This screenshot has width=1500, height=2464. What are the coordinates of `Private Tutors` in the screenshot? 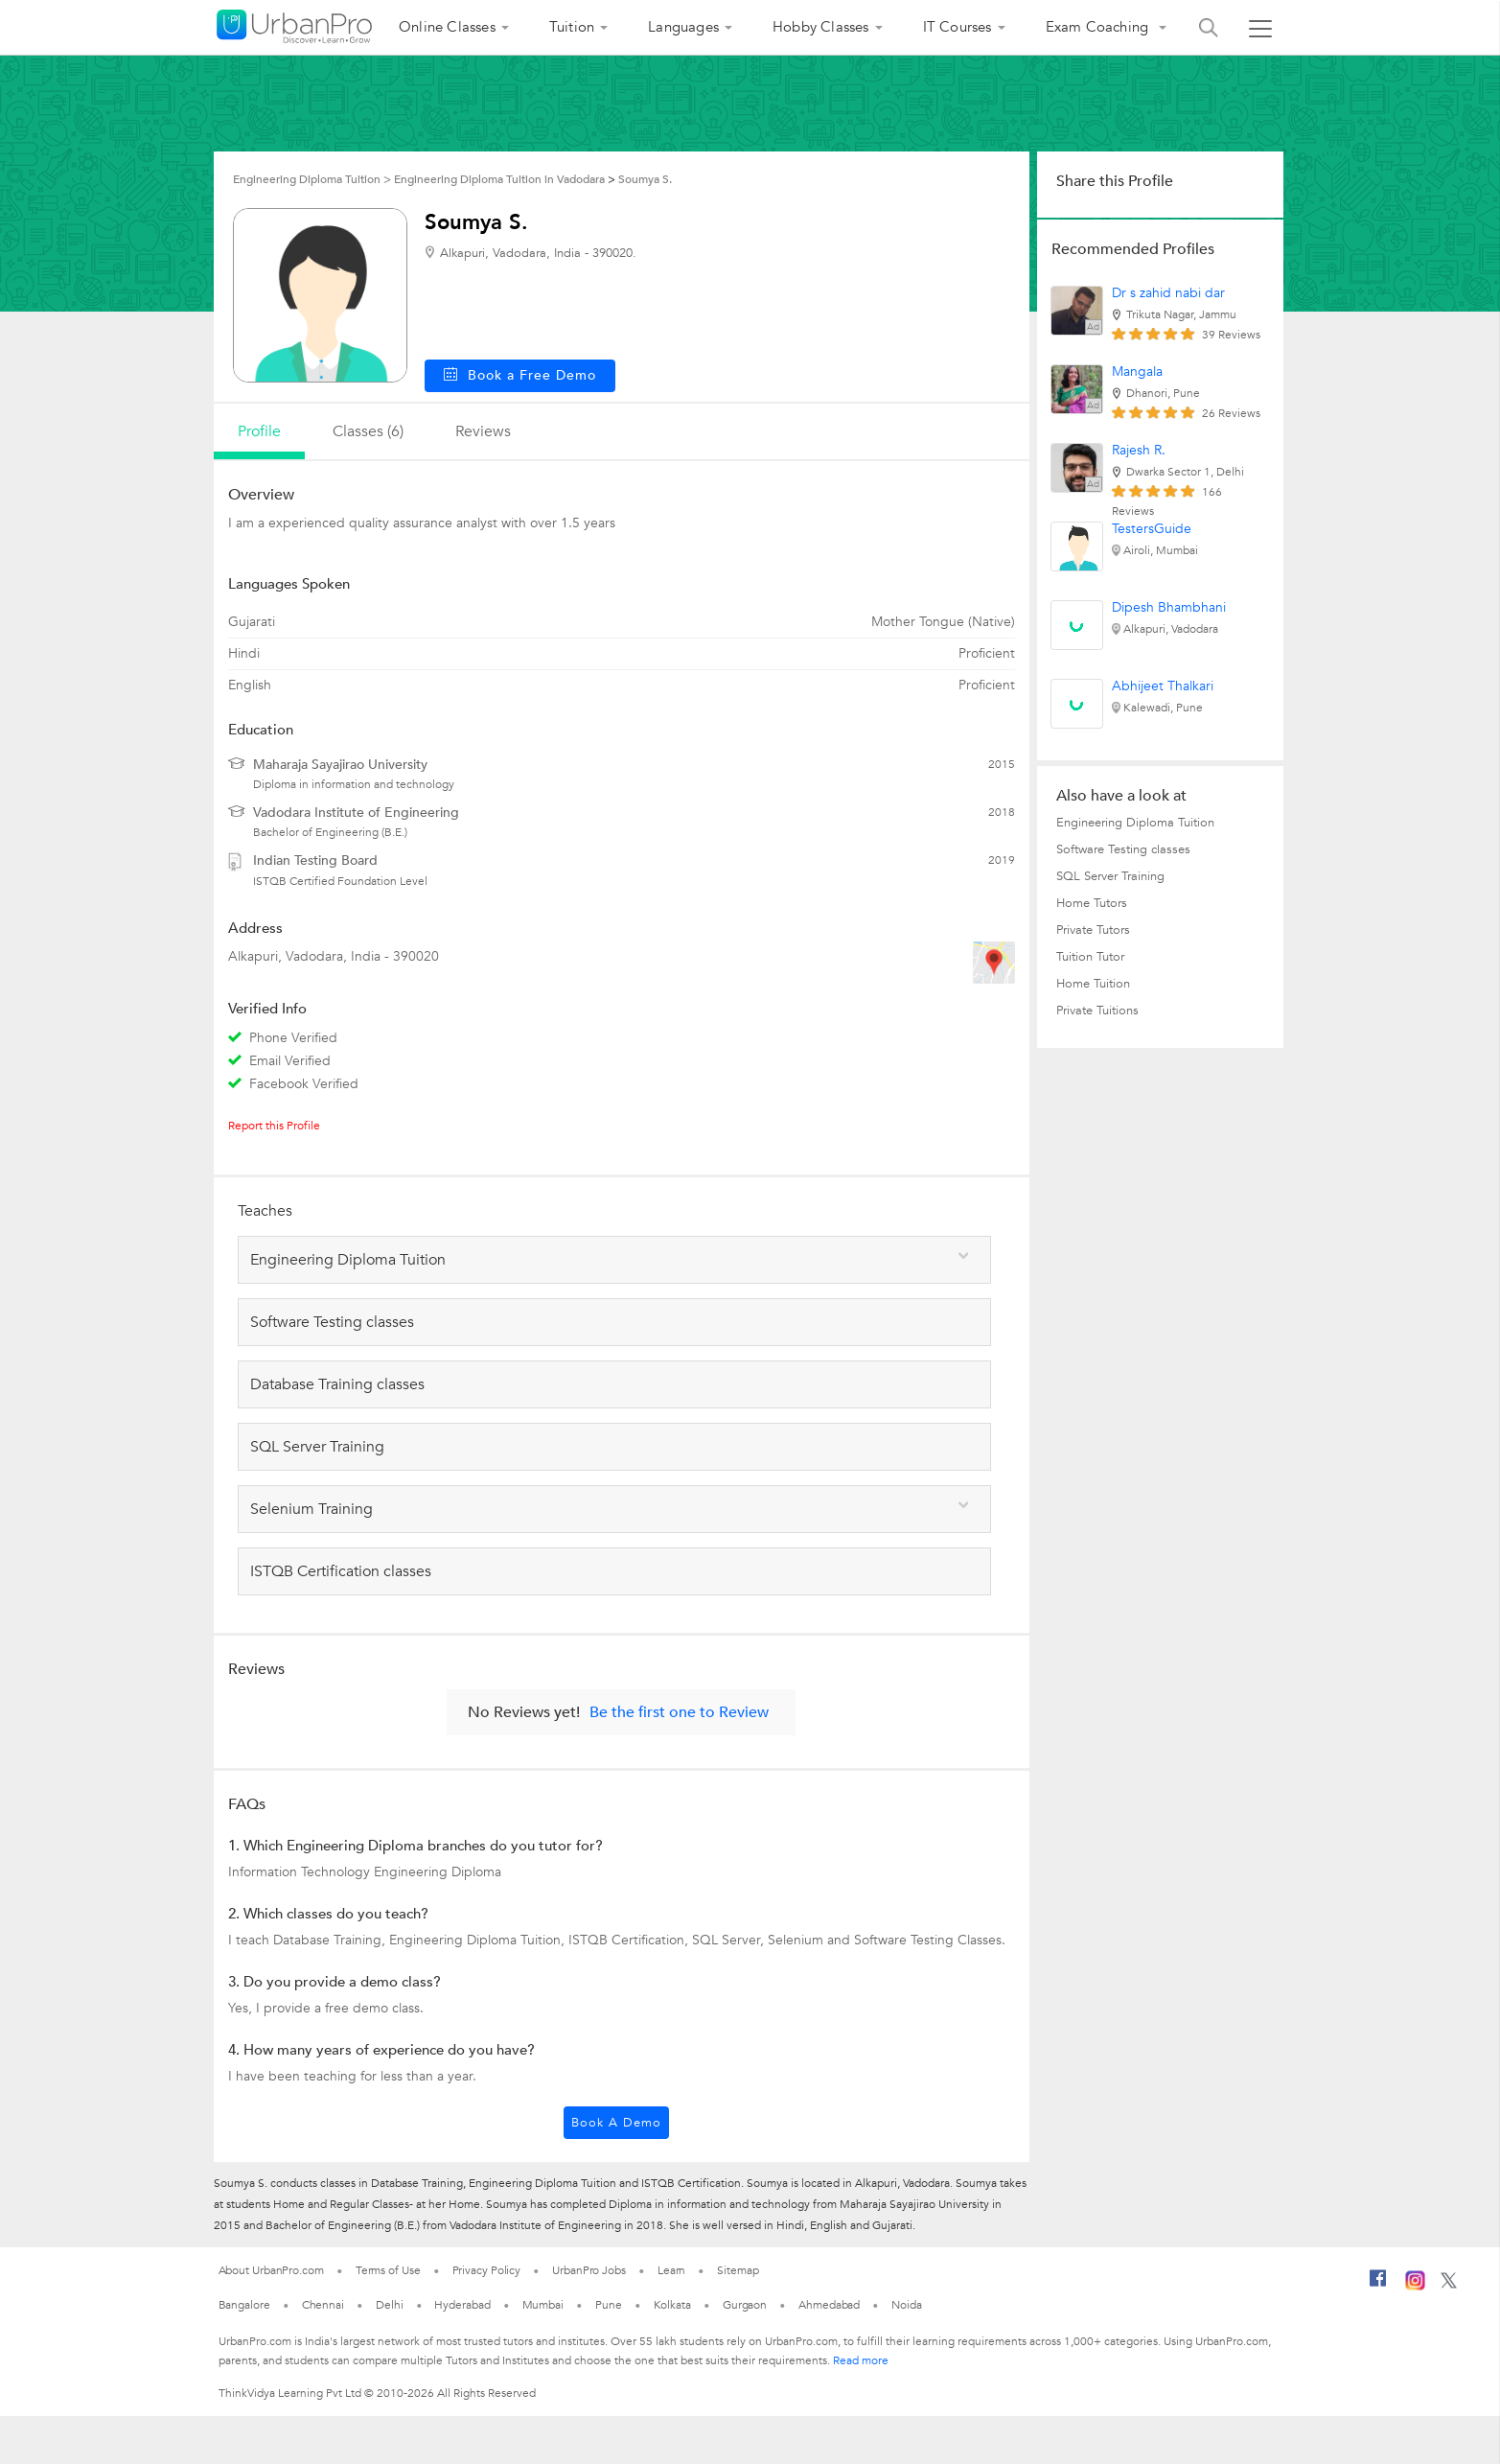 It's located at (1093, 930).